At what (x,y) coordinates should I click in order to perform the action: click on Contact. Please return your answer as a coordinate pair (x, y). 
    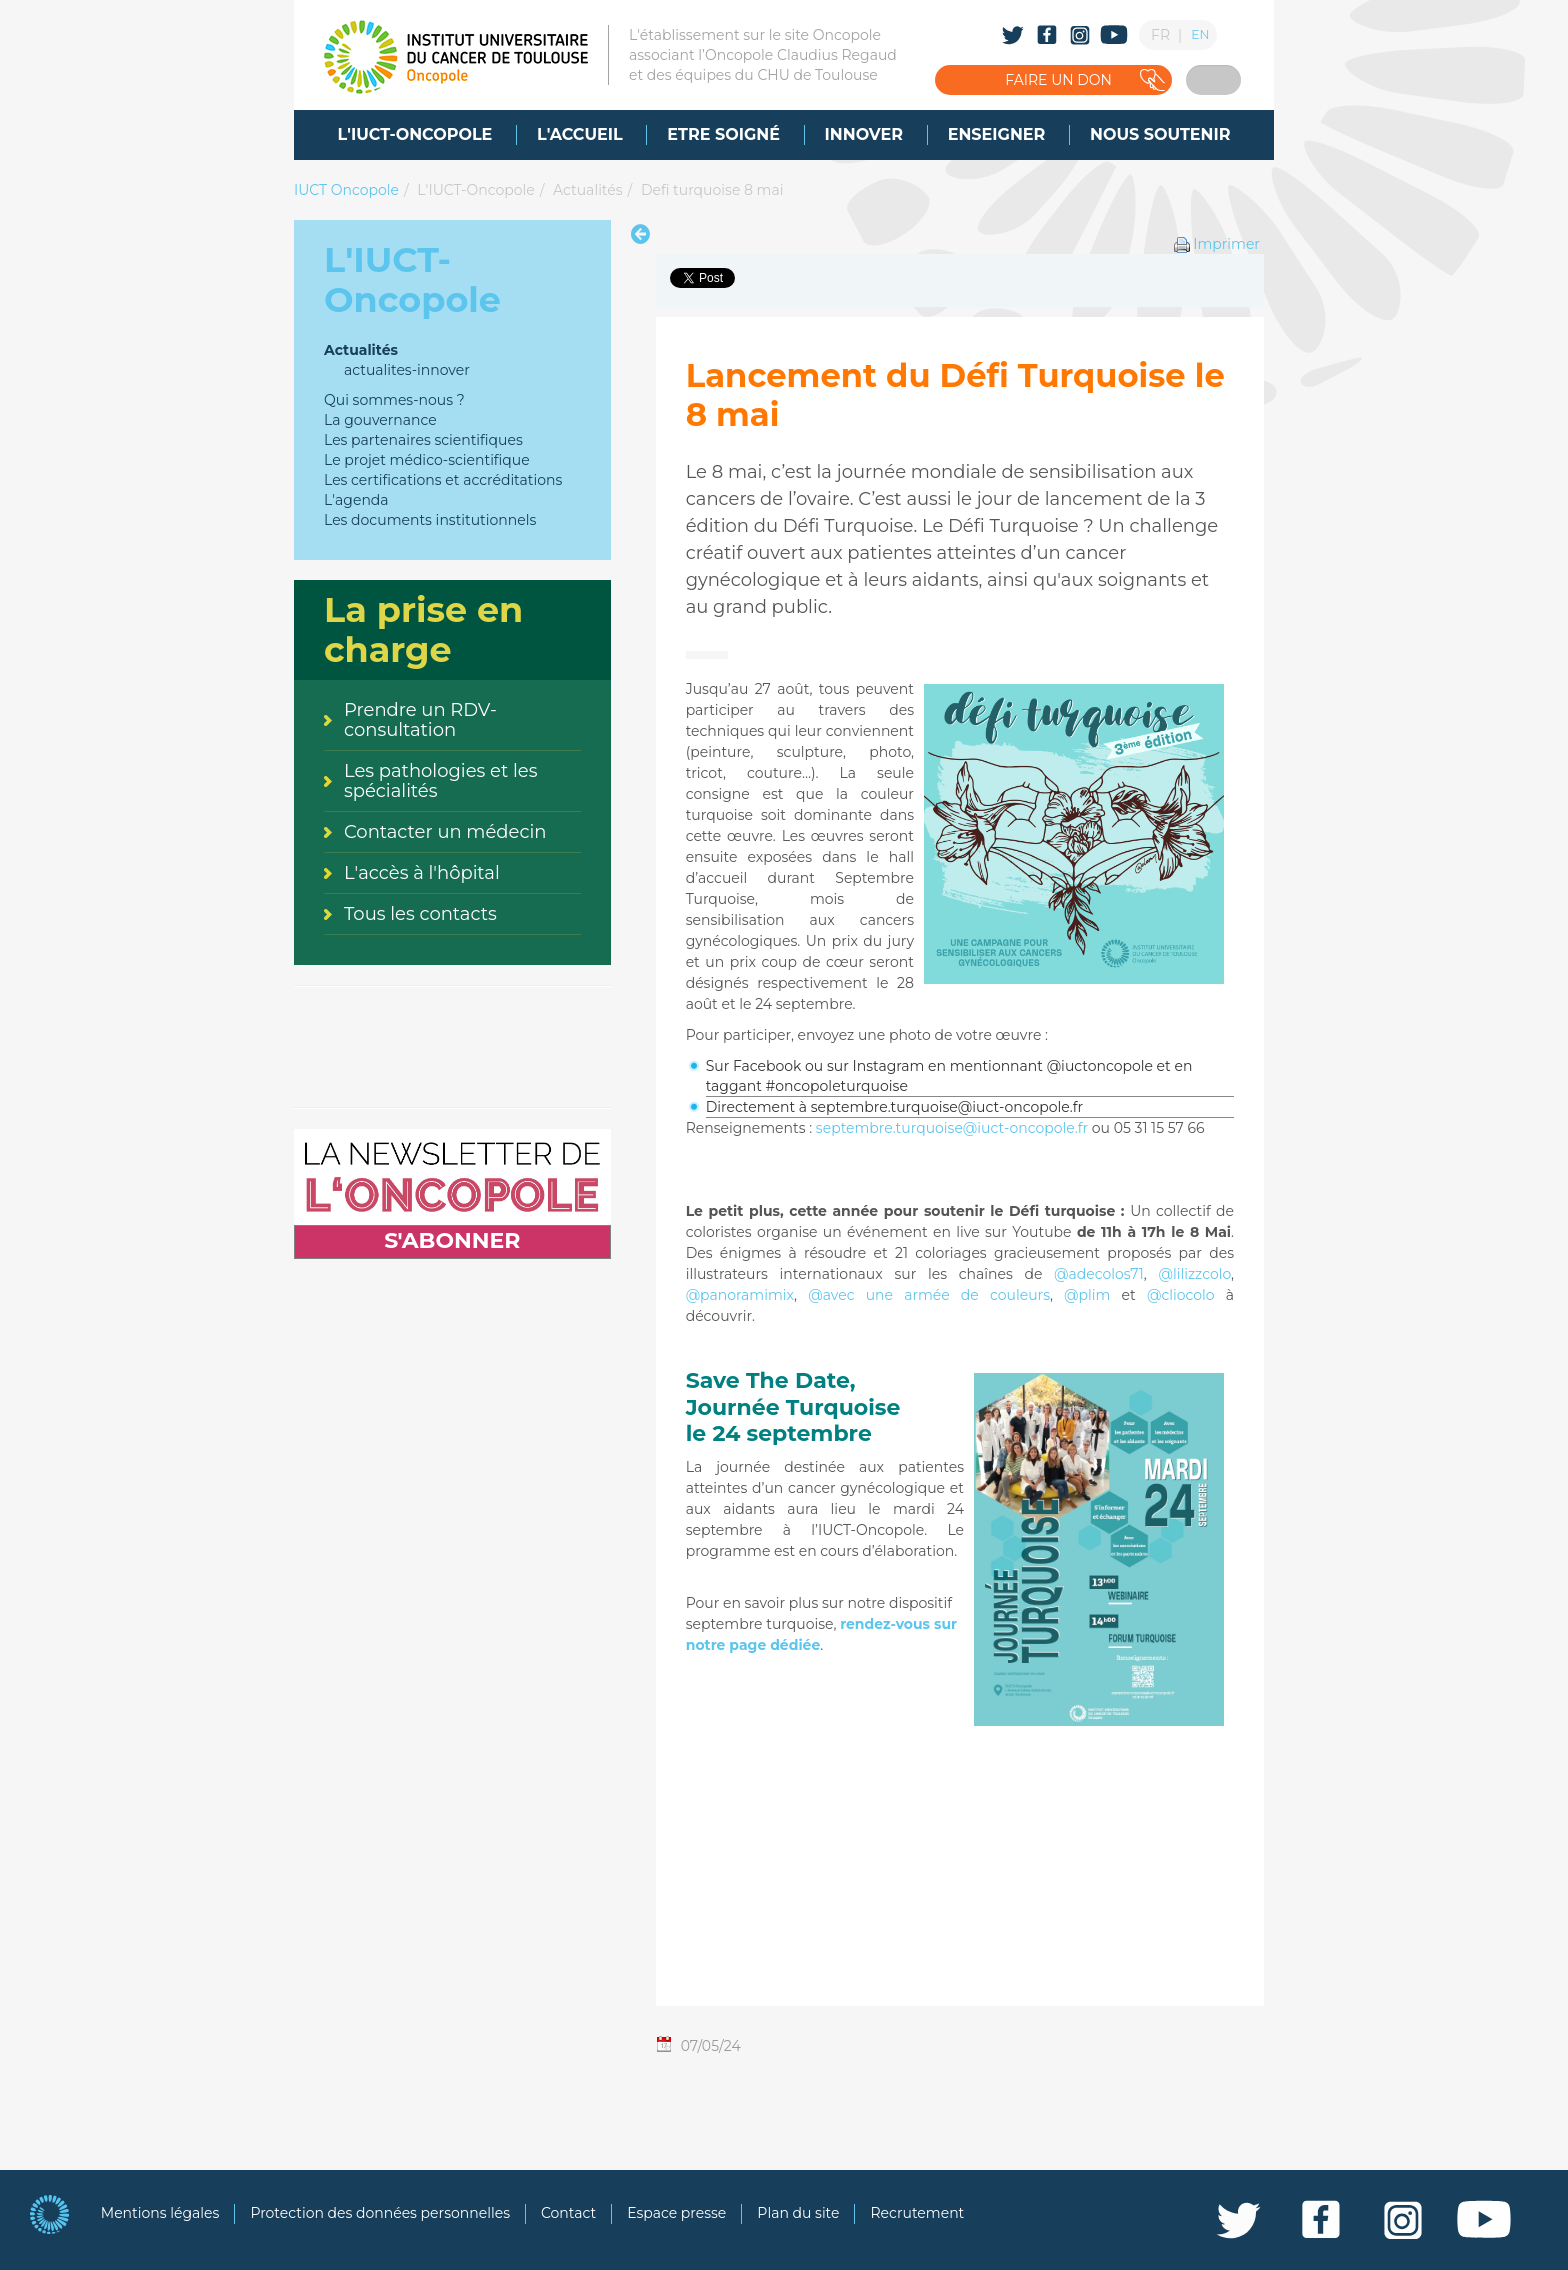
    Looking at the image, I should click on (568, 2213).